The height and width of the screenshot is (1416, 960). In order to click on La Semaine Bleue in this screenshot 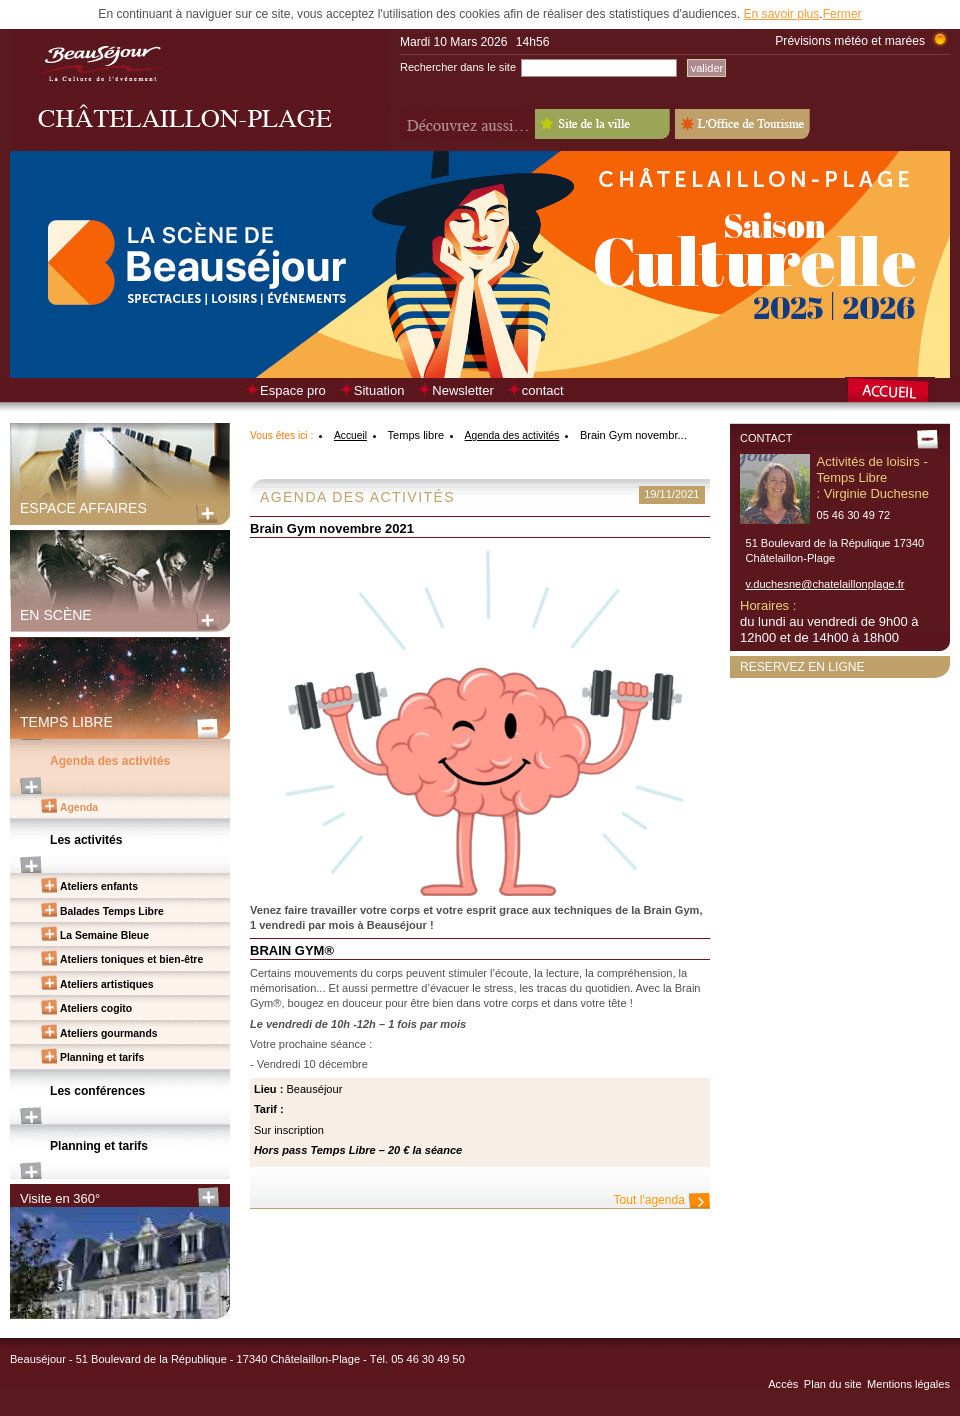, I will do `click(104, 935)`.